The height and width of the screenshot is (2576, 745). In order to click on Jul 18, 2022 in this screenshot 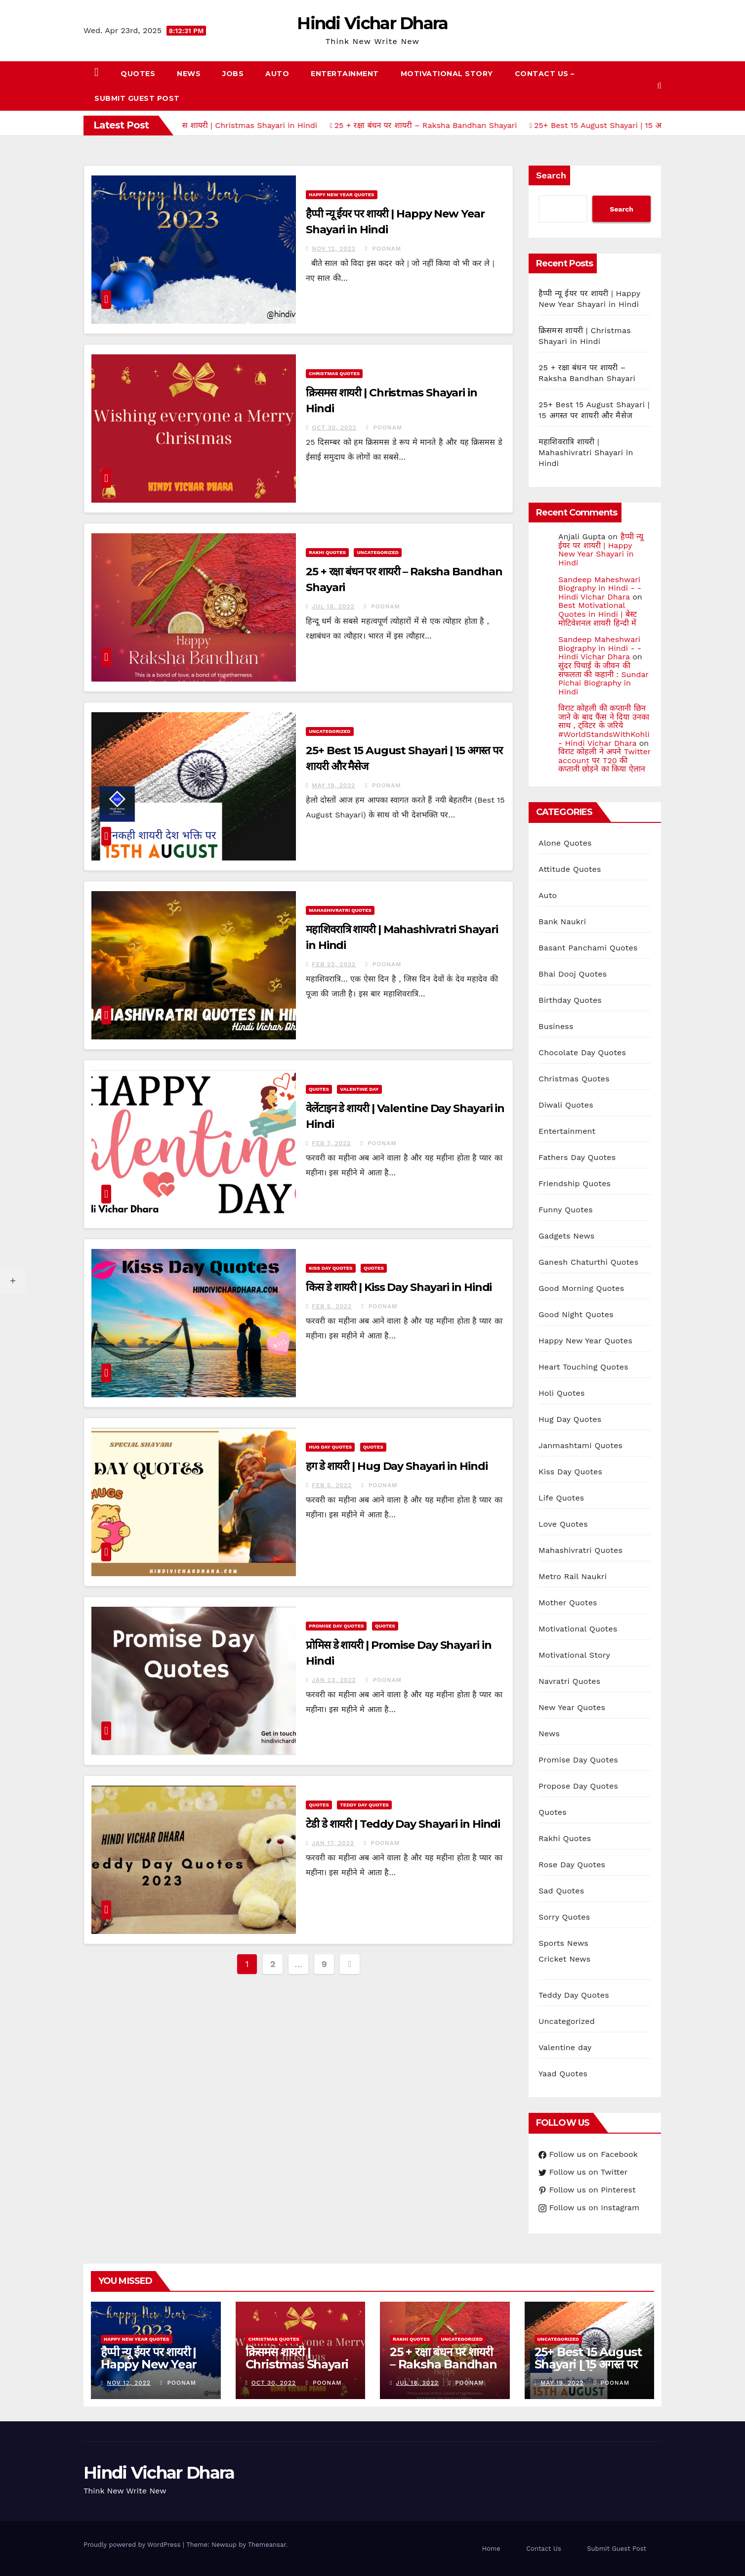, I will do `click(333, 606)`.